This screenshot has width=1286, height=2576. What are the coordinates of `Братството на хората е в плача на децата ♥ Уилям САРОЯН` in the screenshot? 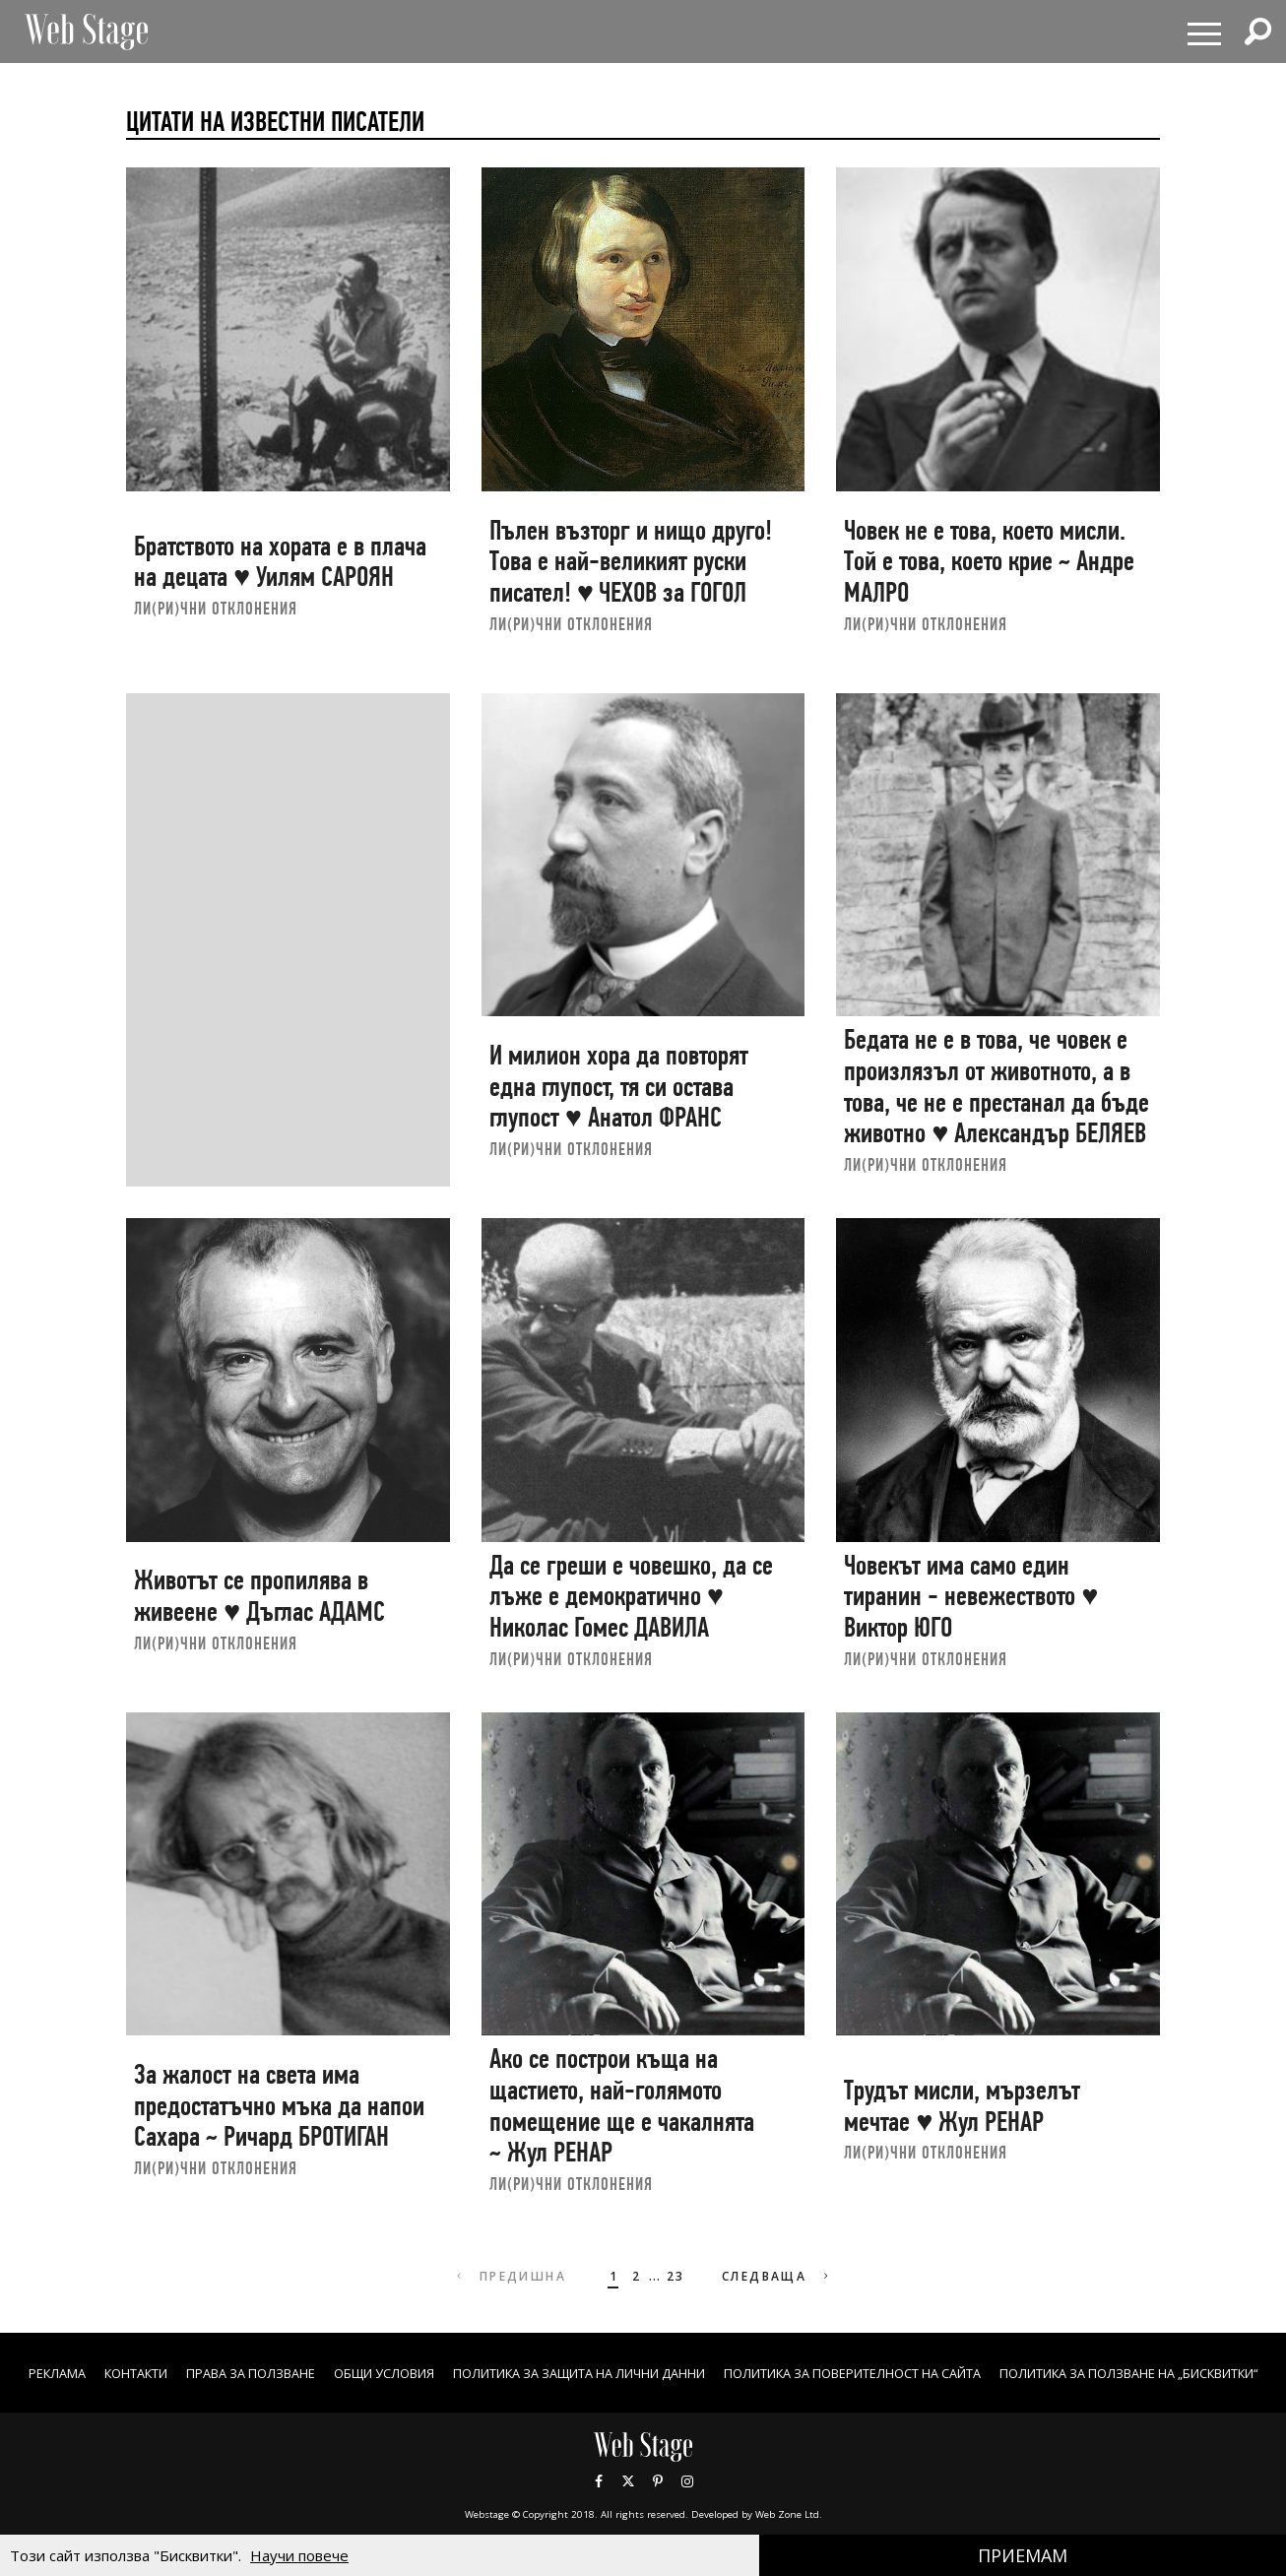 It's located at (280, 562).